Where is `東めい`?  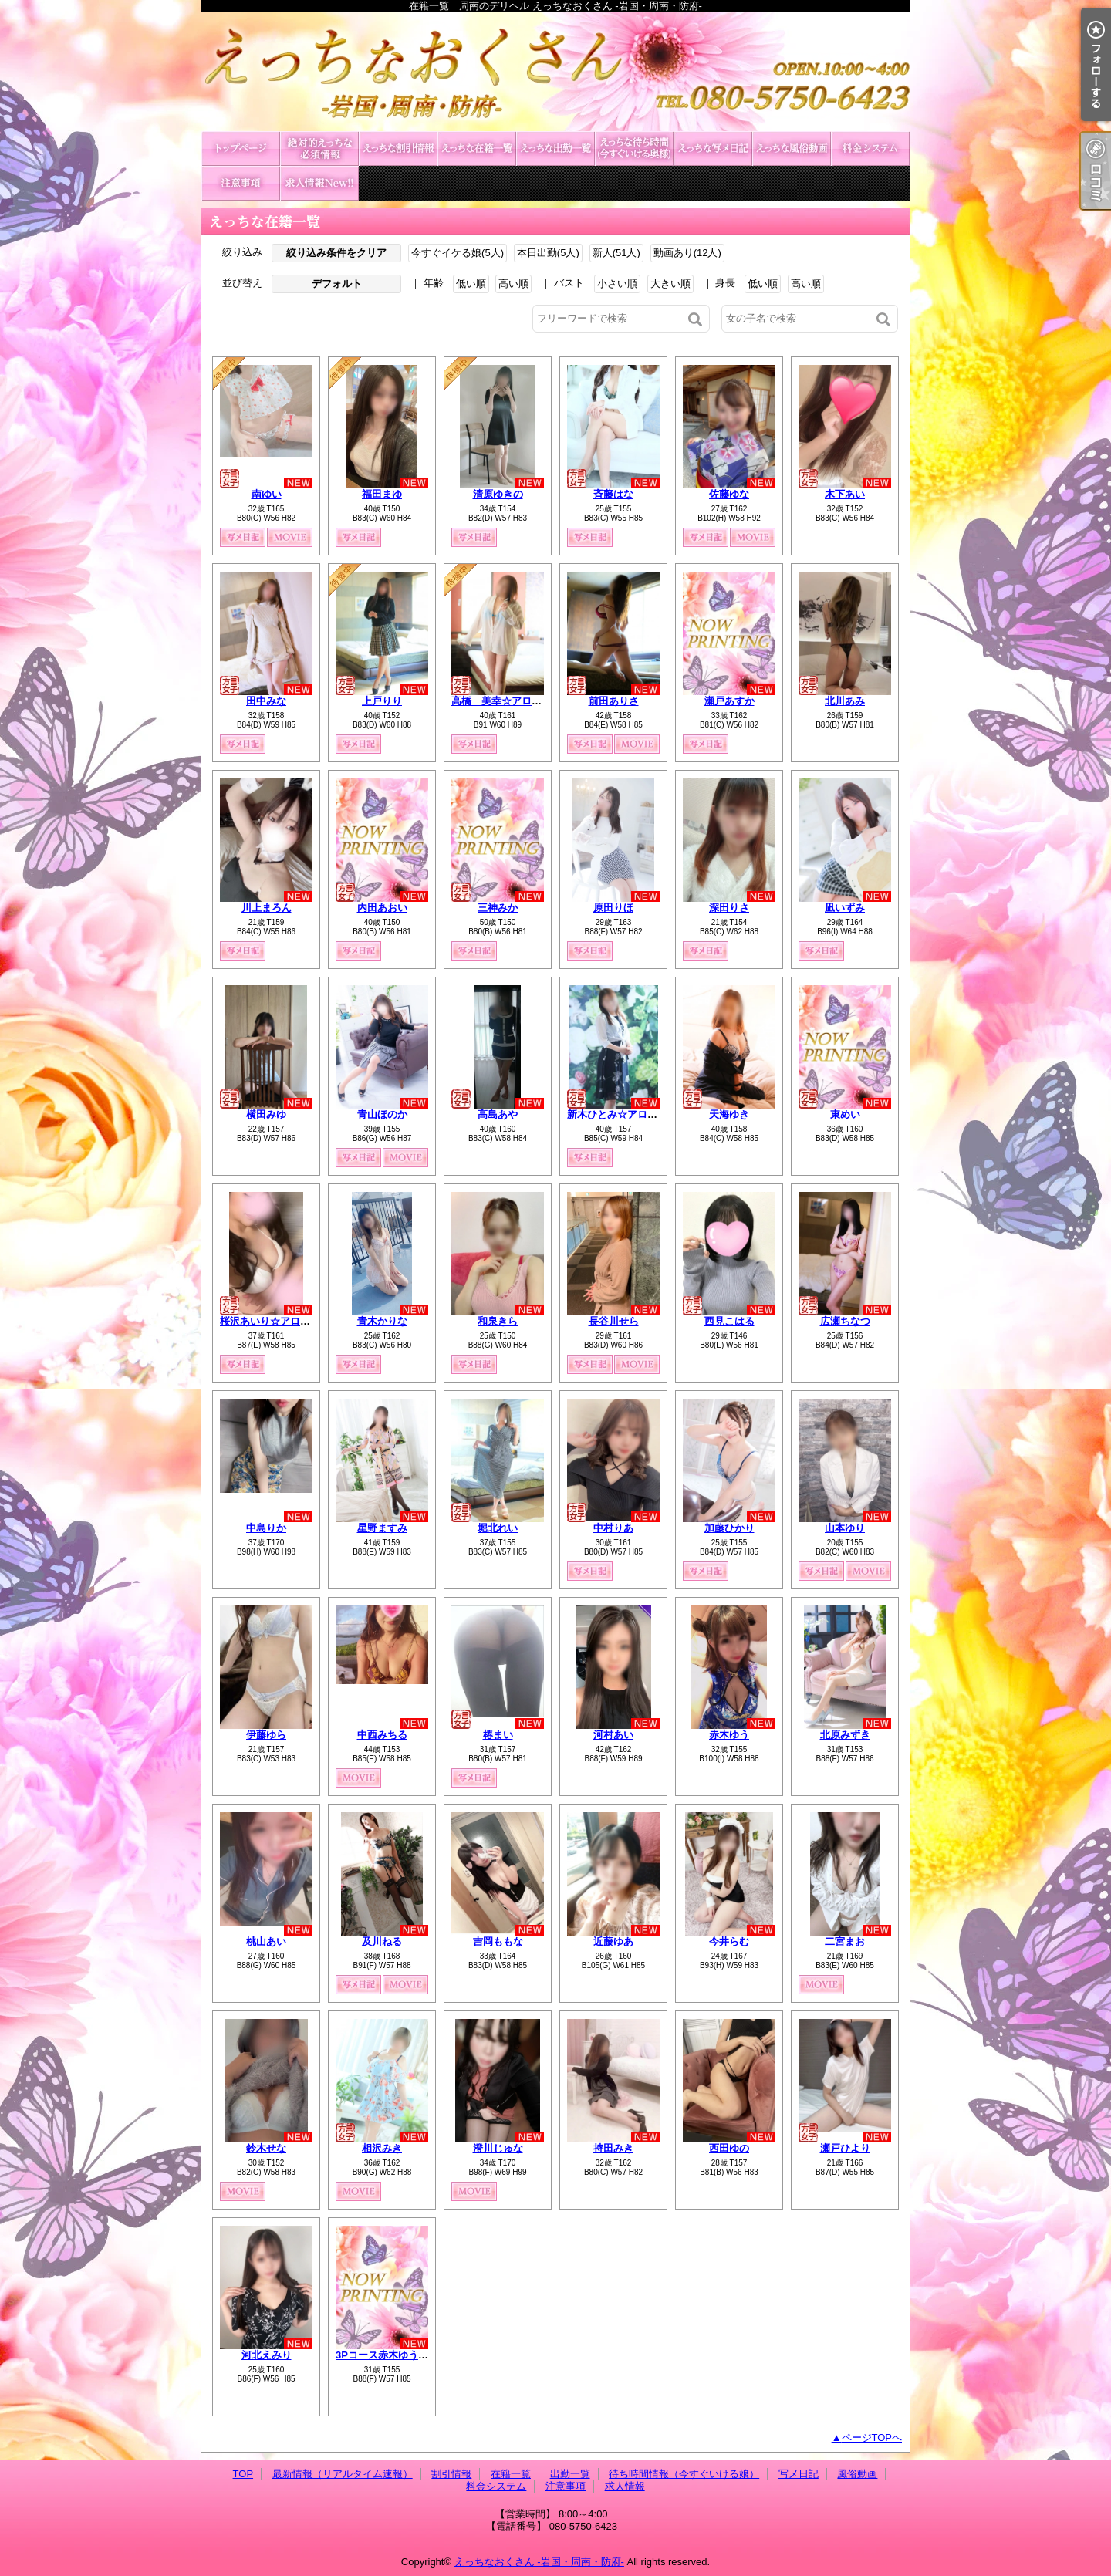
東めい is located at coordinates (845, 1114).